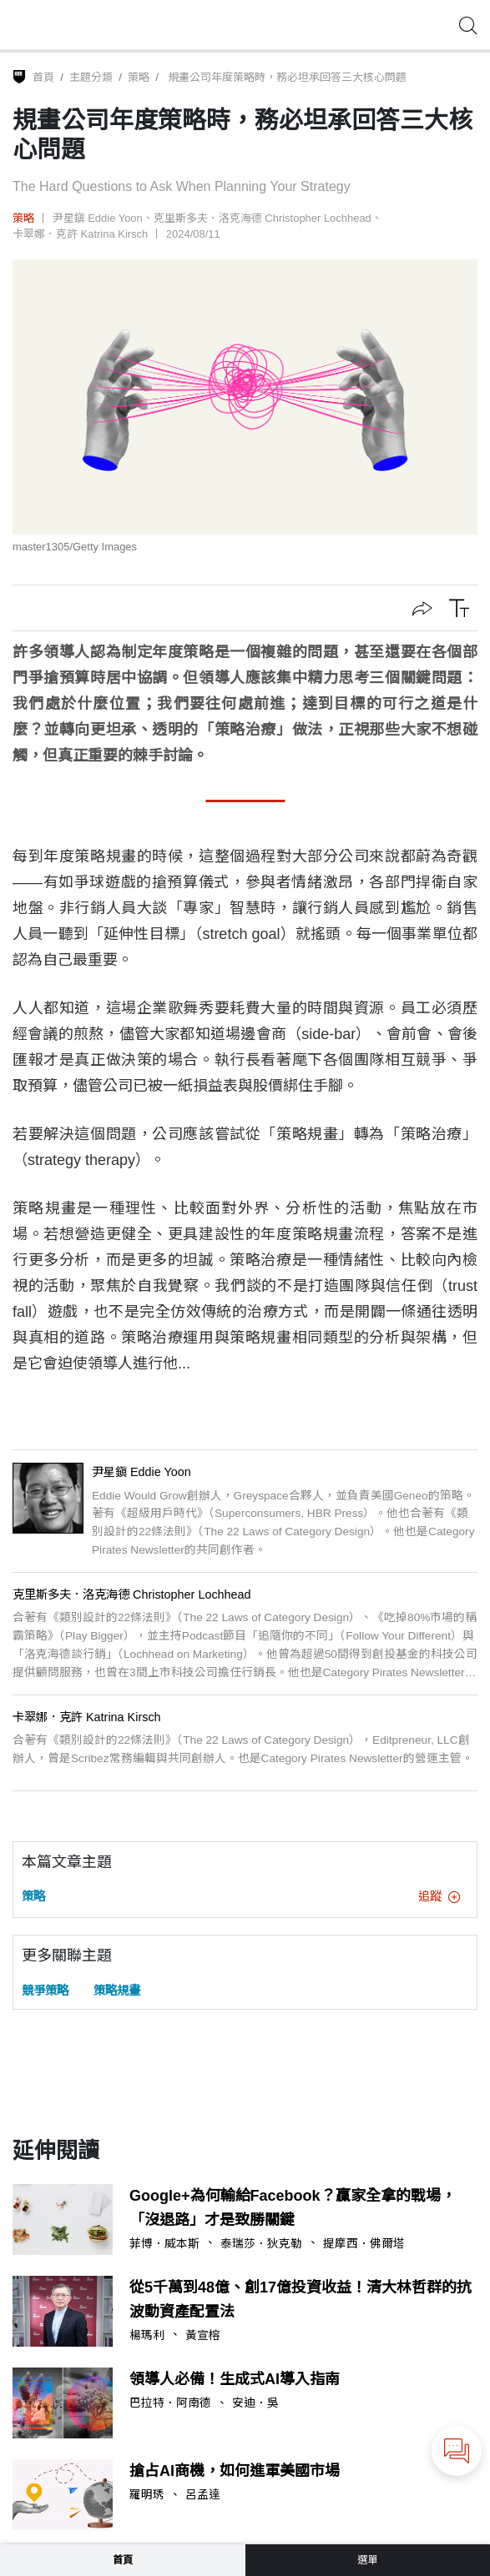  What do you see at coordinates (202, 2336) in the screenshot?
I see `黃宣榕` at bounding box center [202, 2336].